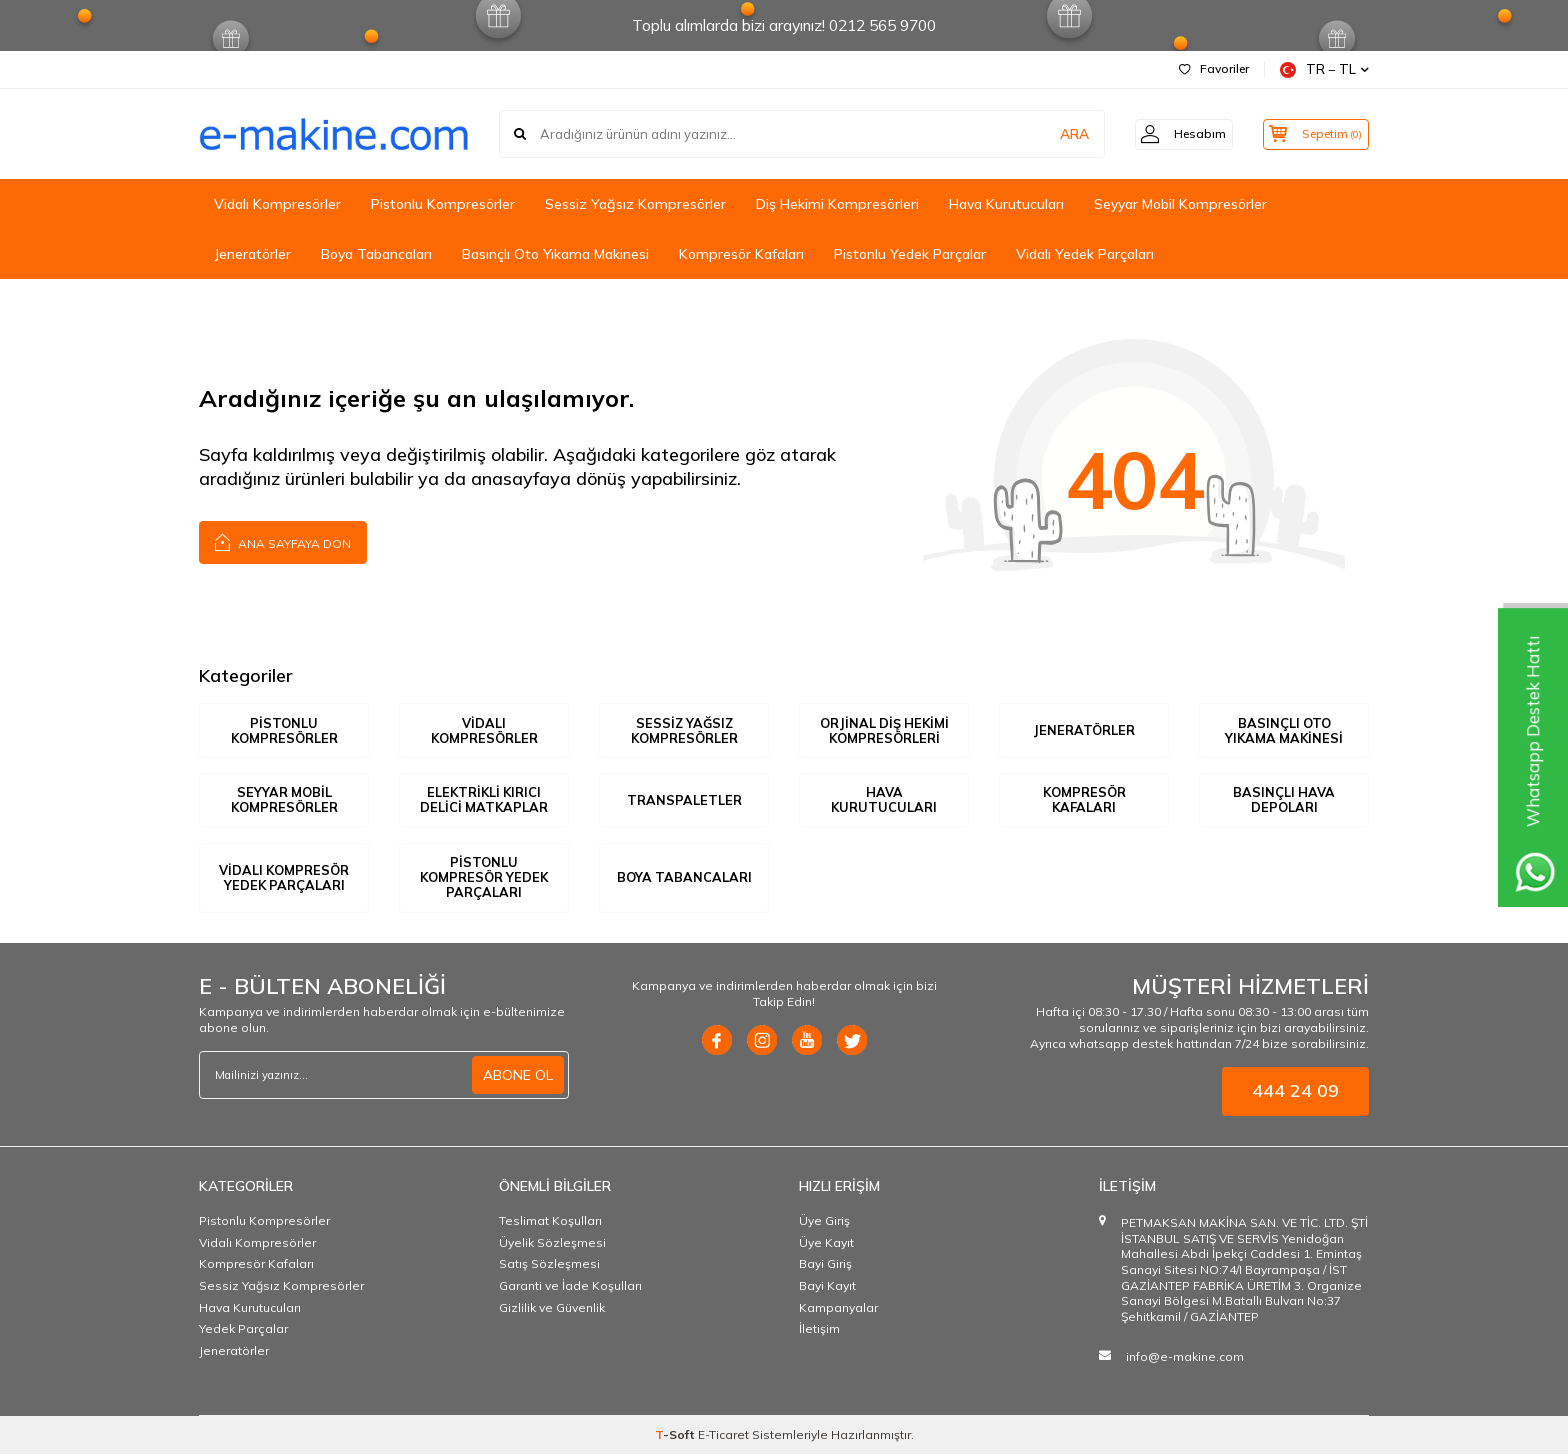  What do you see at coordinates (1056, 134) in the screenshot?
I see `ARA` at bounding box center [1056, 134].